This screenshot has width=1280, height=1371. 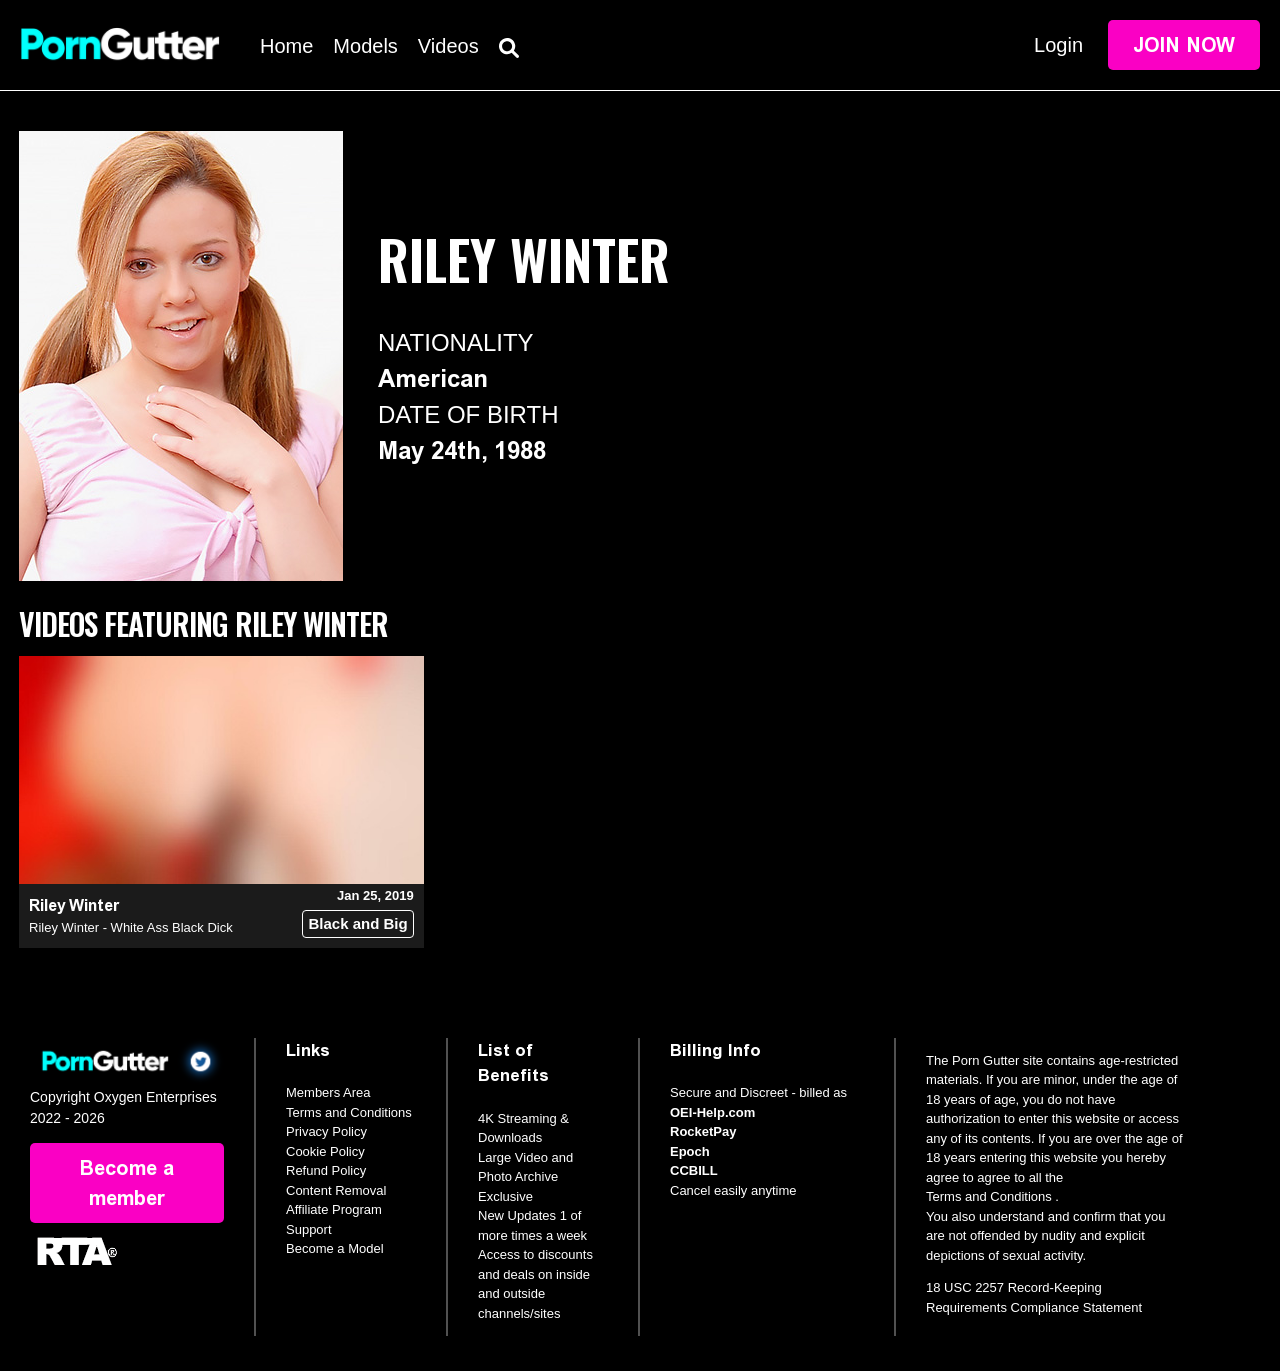 What do you see at coordinates (349, 1112) in the screenshot?
I see `Terms and Conditions` at bounding box center [349, 1112].